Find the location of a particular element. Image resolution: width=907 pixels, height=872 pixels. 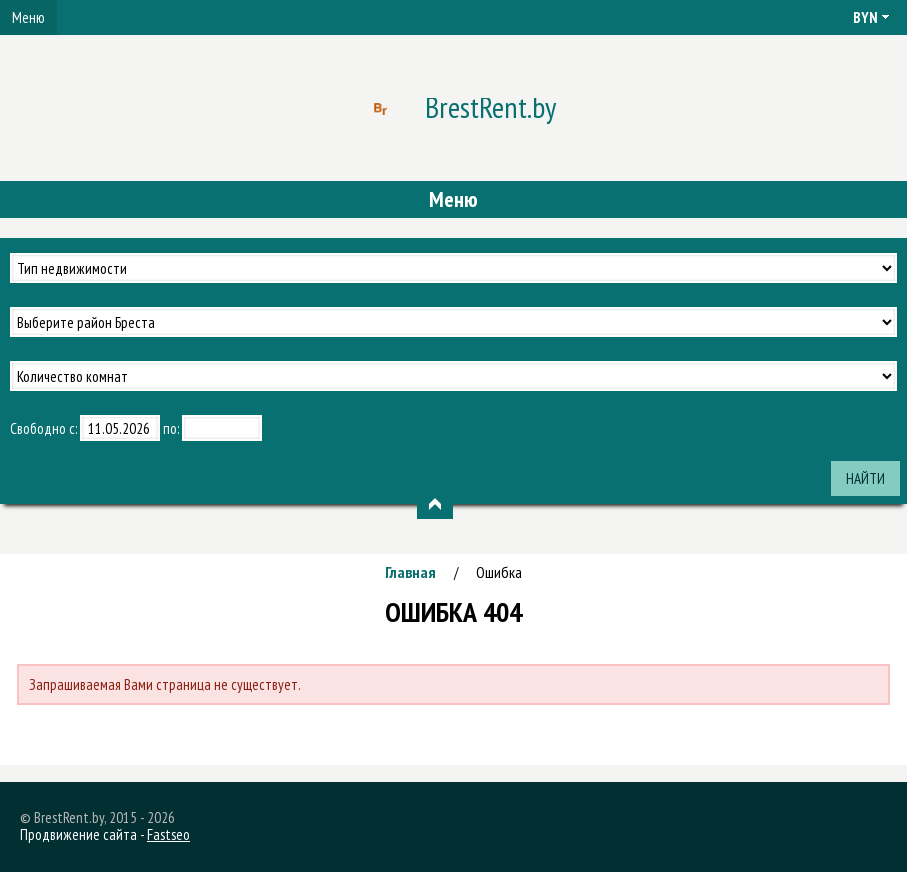

Fastseo is located at coordinates (168, 834).